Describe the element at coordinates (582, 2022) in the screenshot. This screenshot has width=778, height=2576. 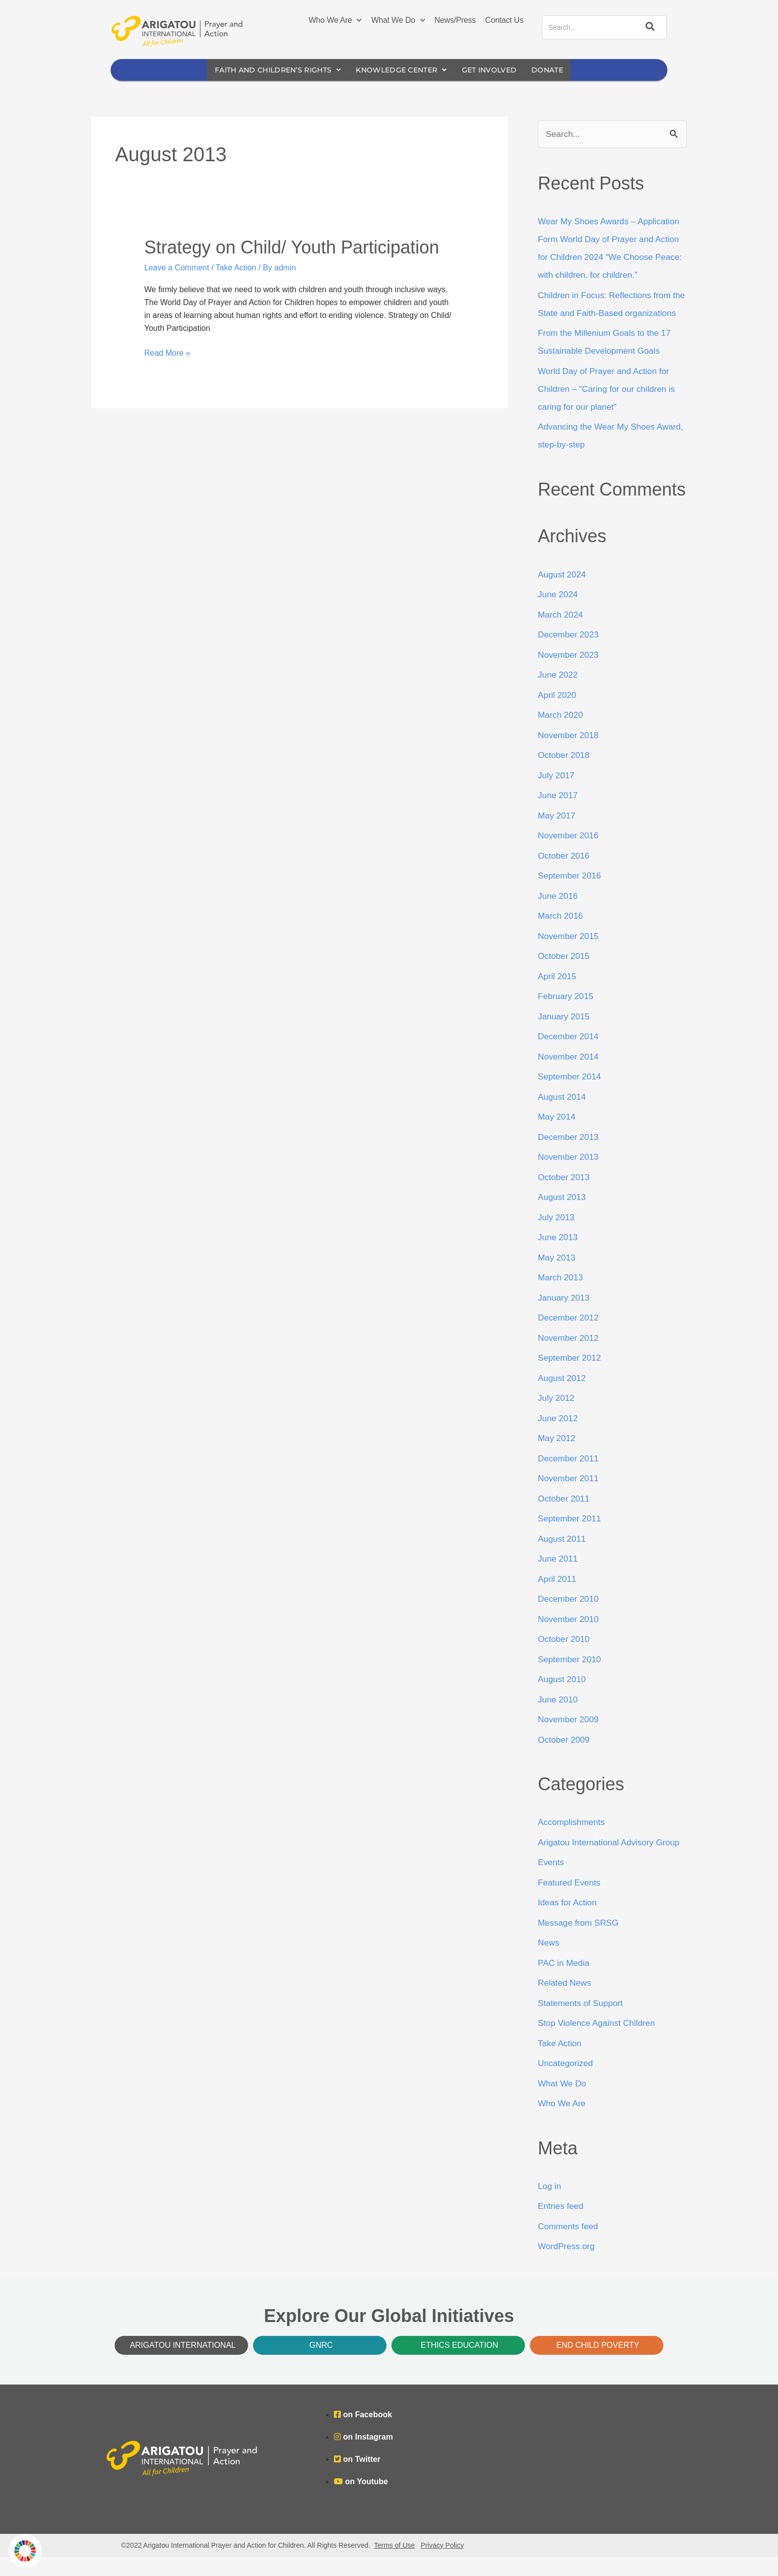
I see `Statements of Support` at that location.